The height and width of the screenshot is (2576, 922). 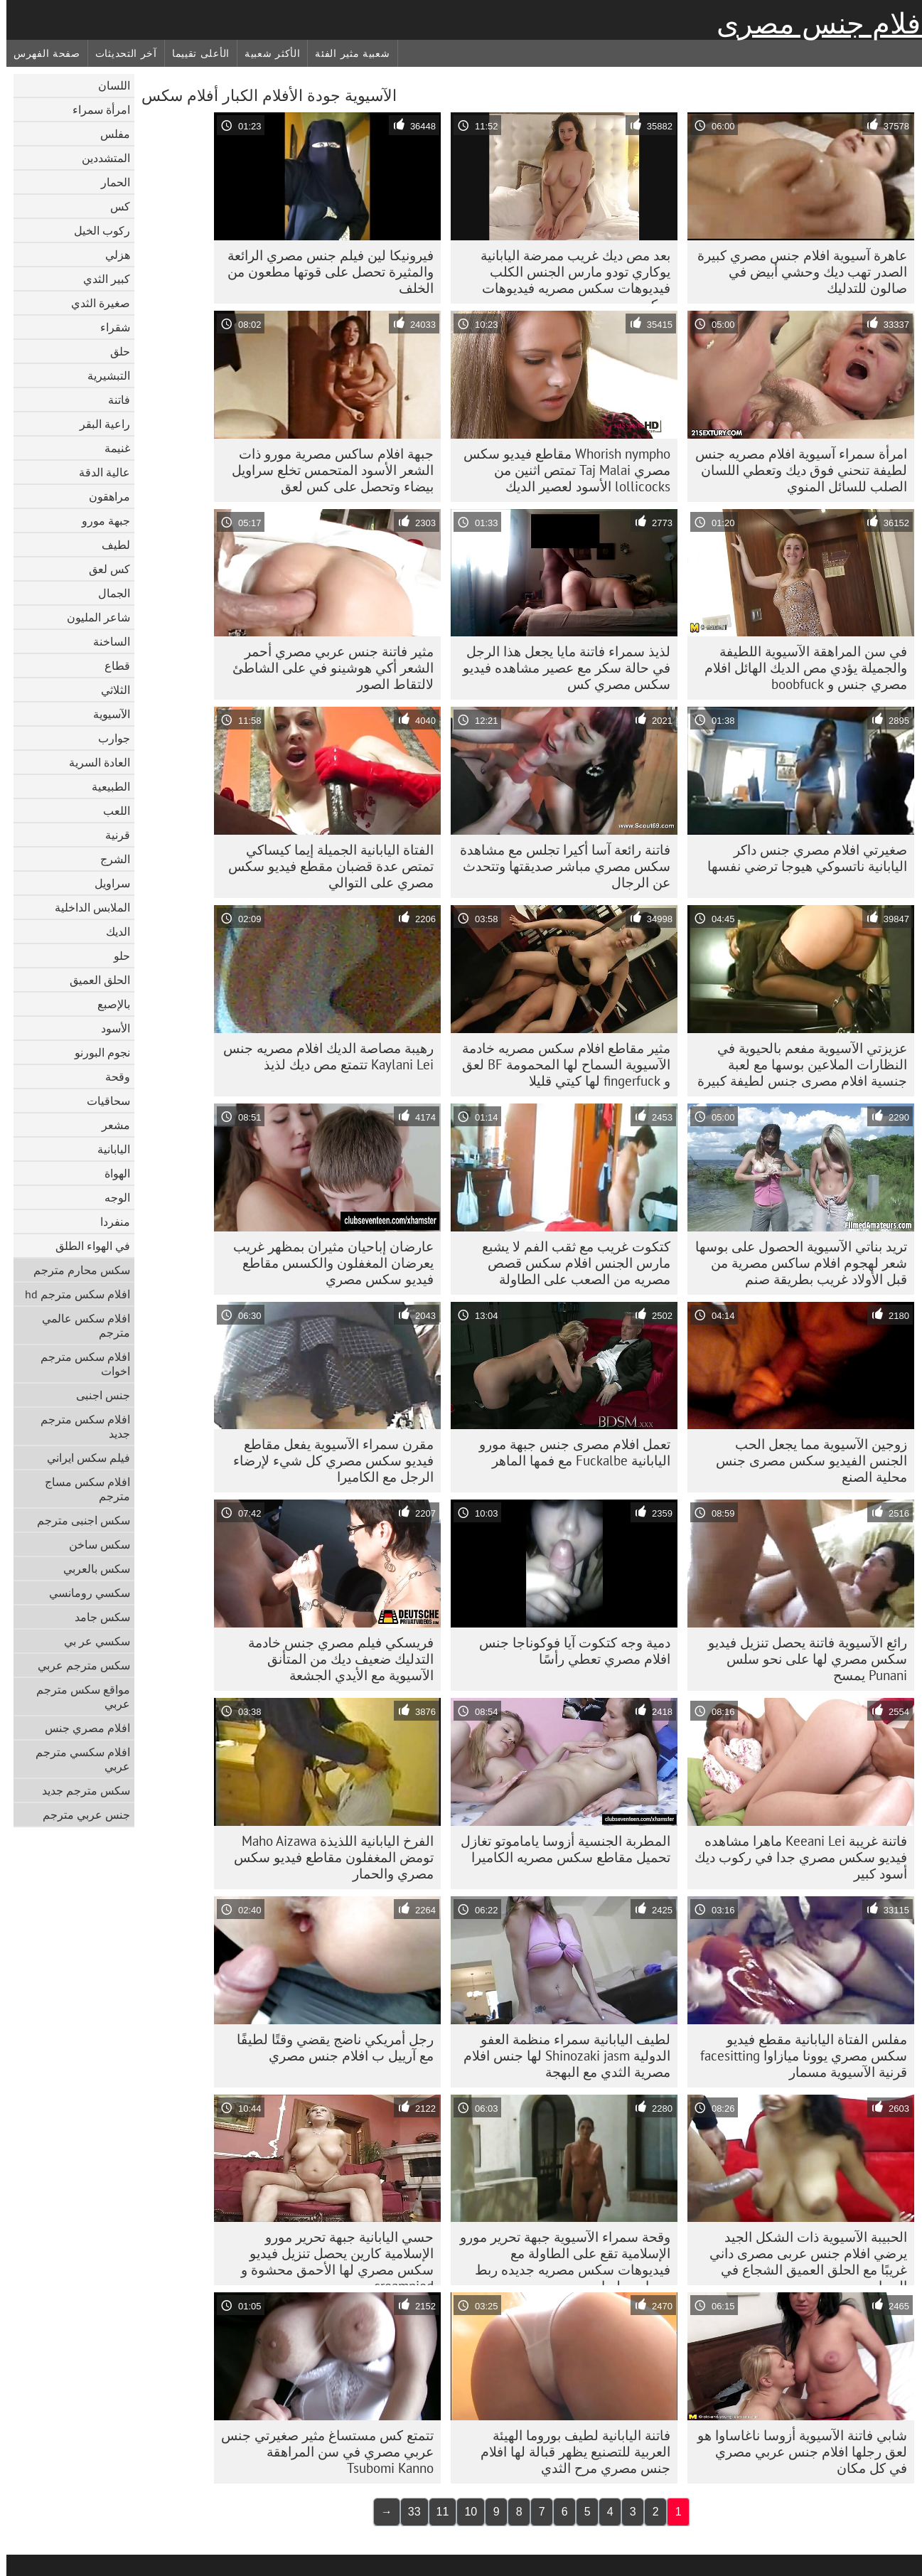 I want to click on المتشددين, so click(x=99, y=158).